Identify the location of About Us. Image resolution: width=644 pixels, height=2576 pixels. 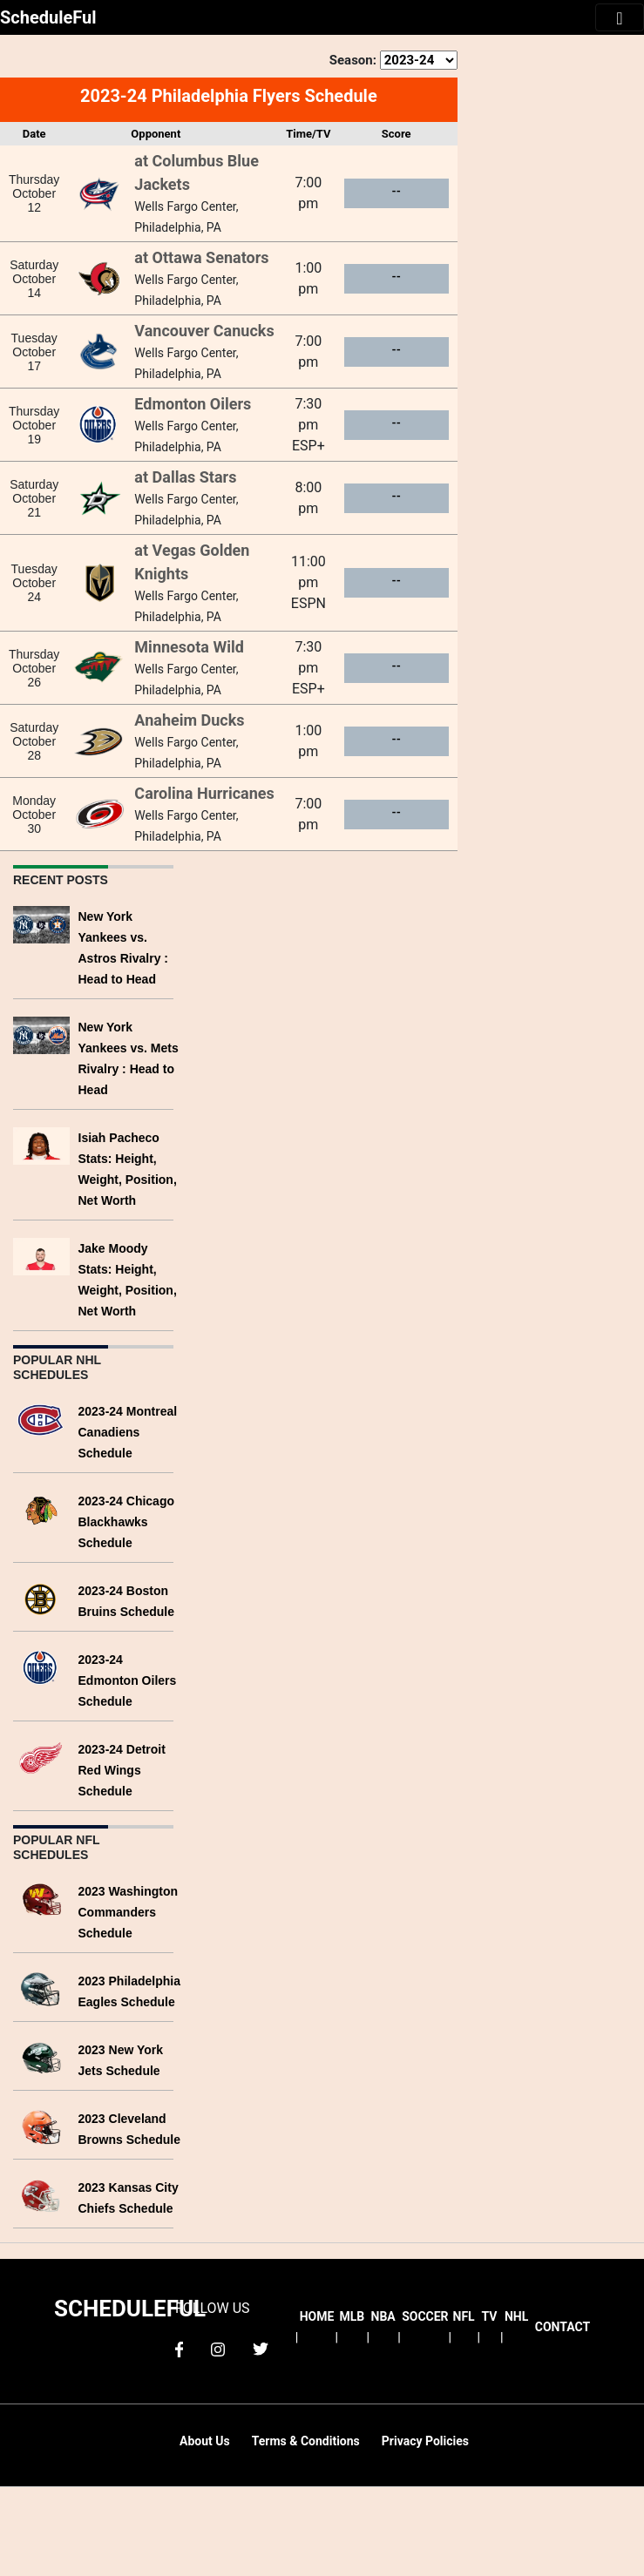
(205, 2441).